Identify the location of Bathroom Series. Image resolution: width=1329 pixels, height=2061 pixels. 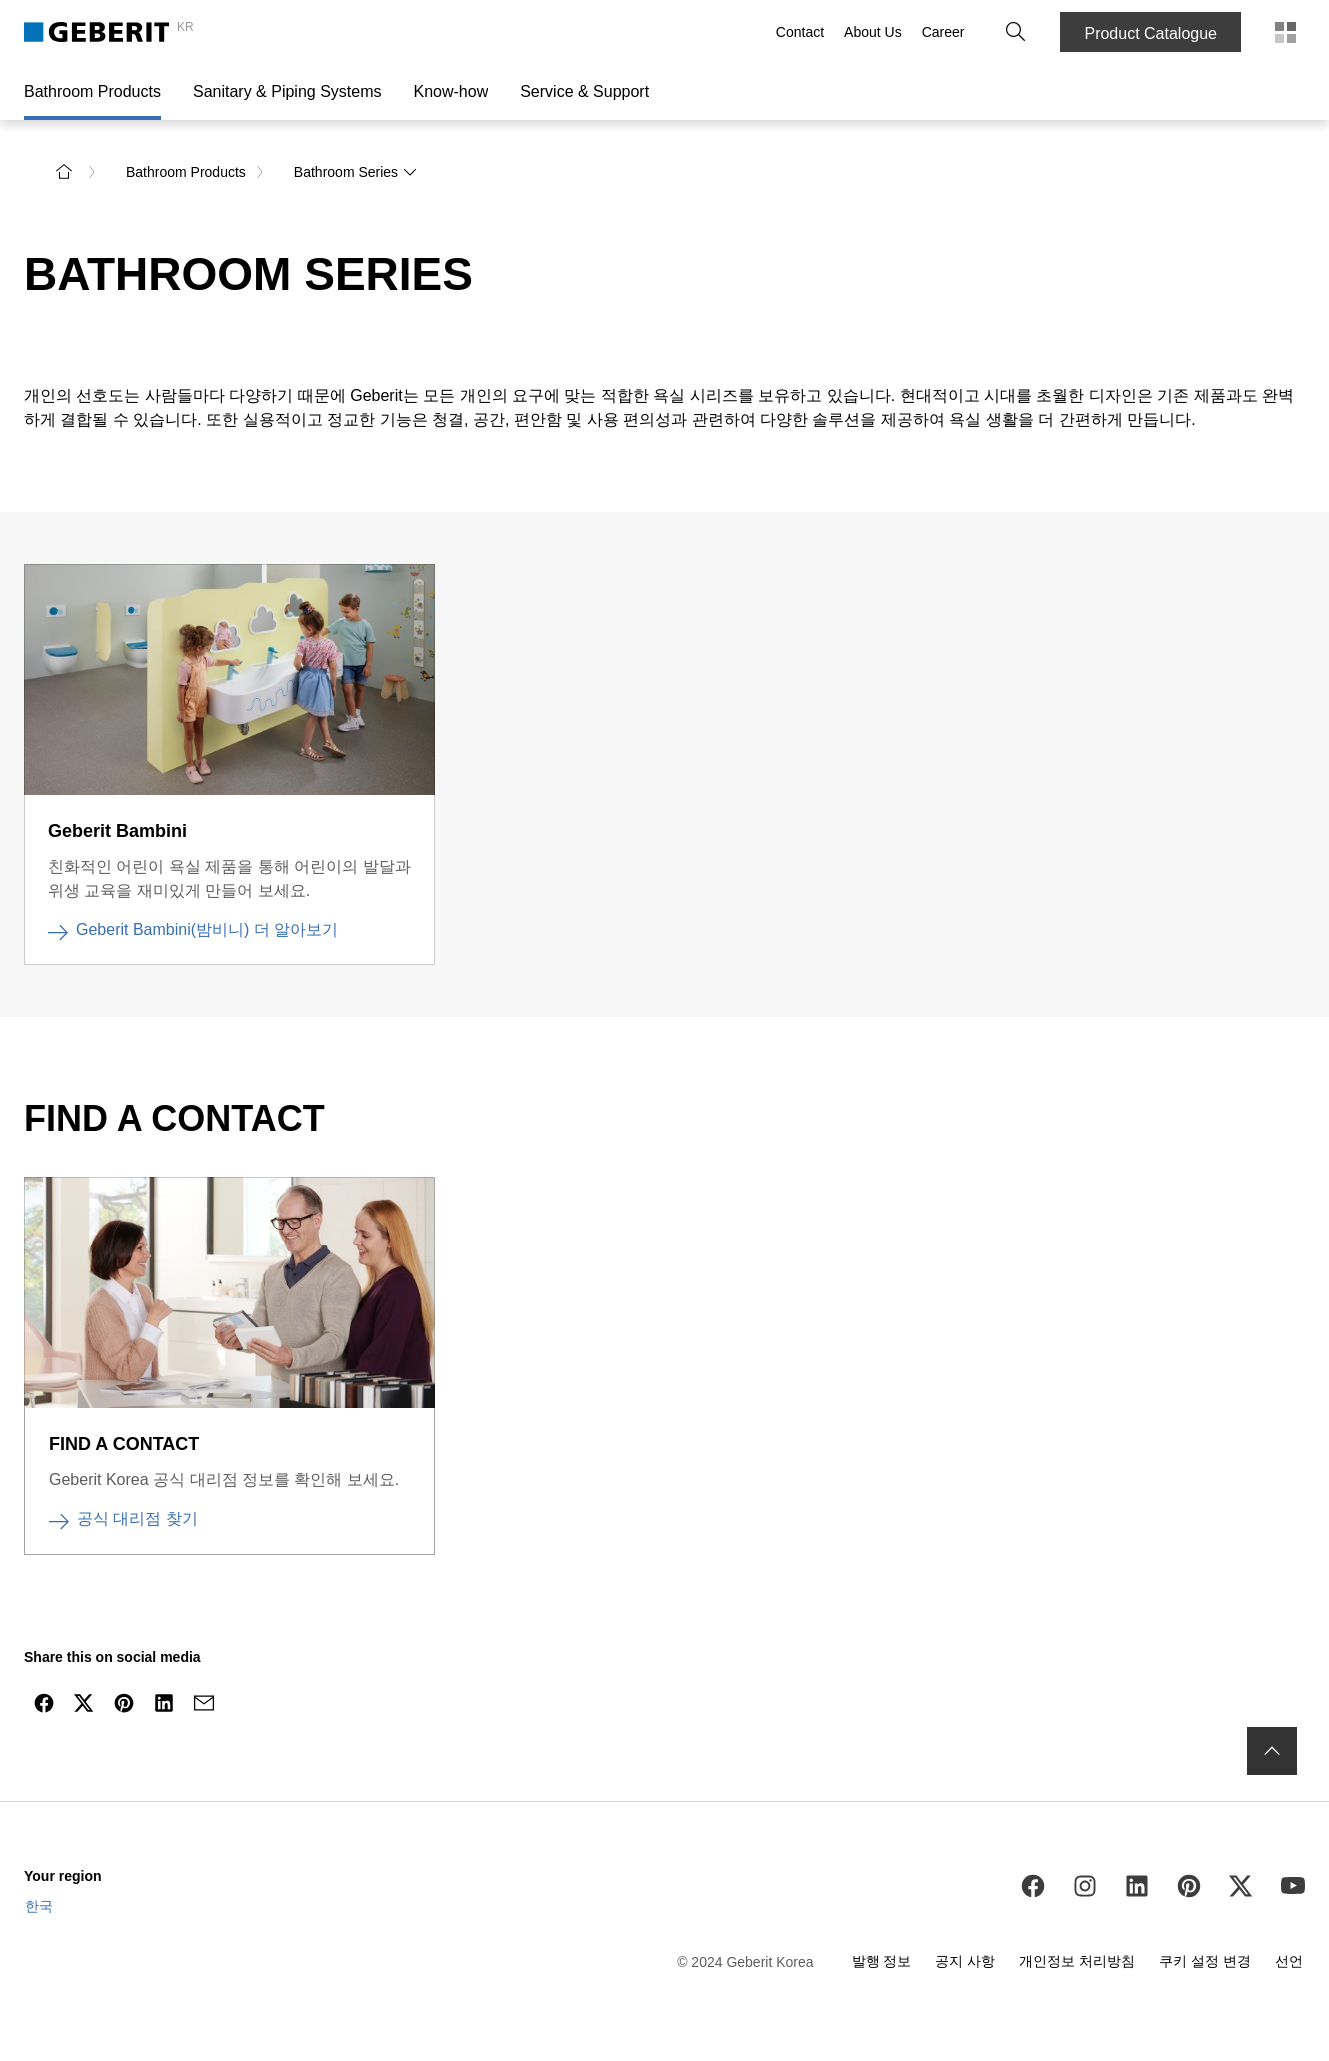
(356, 172).